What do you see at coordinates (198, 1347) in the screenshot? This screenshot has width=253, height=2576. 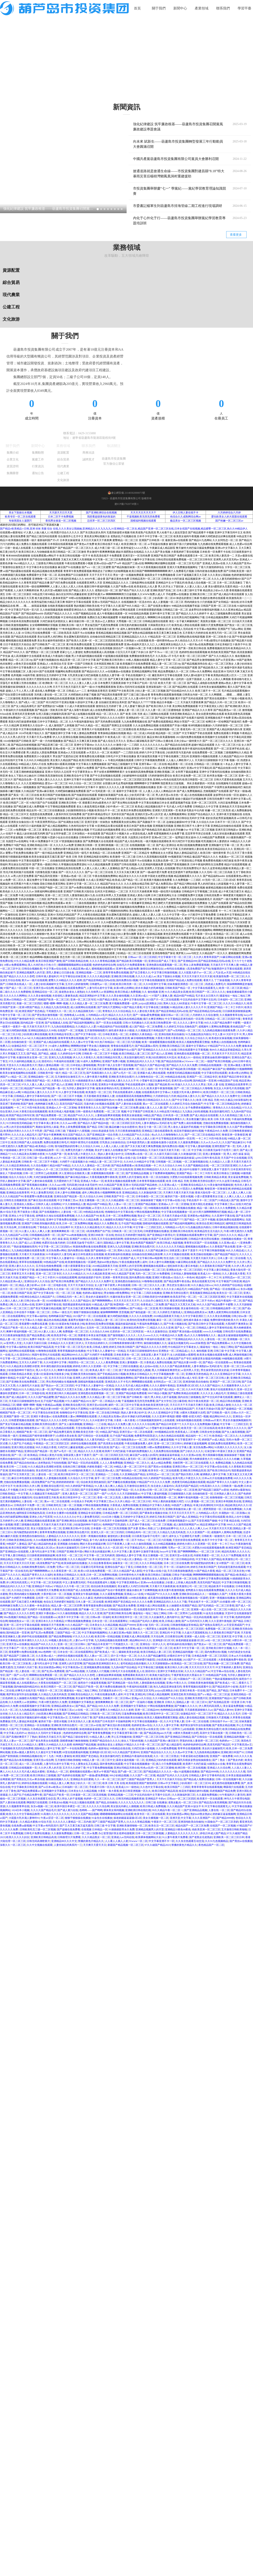 I see `eeuss丝袜诱惑` at bounding box center [198, 1347].